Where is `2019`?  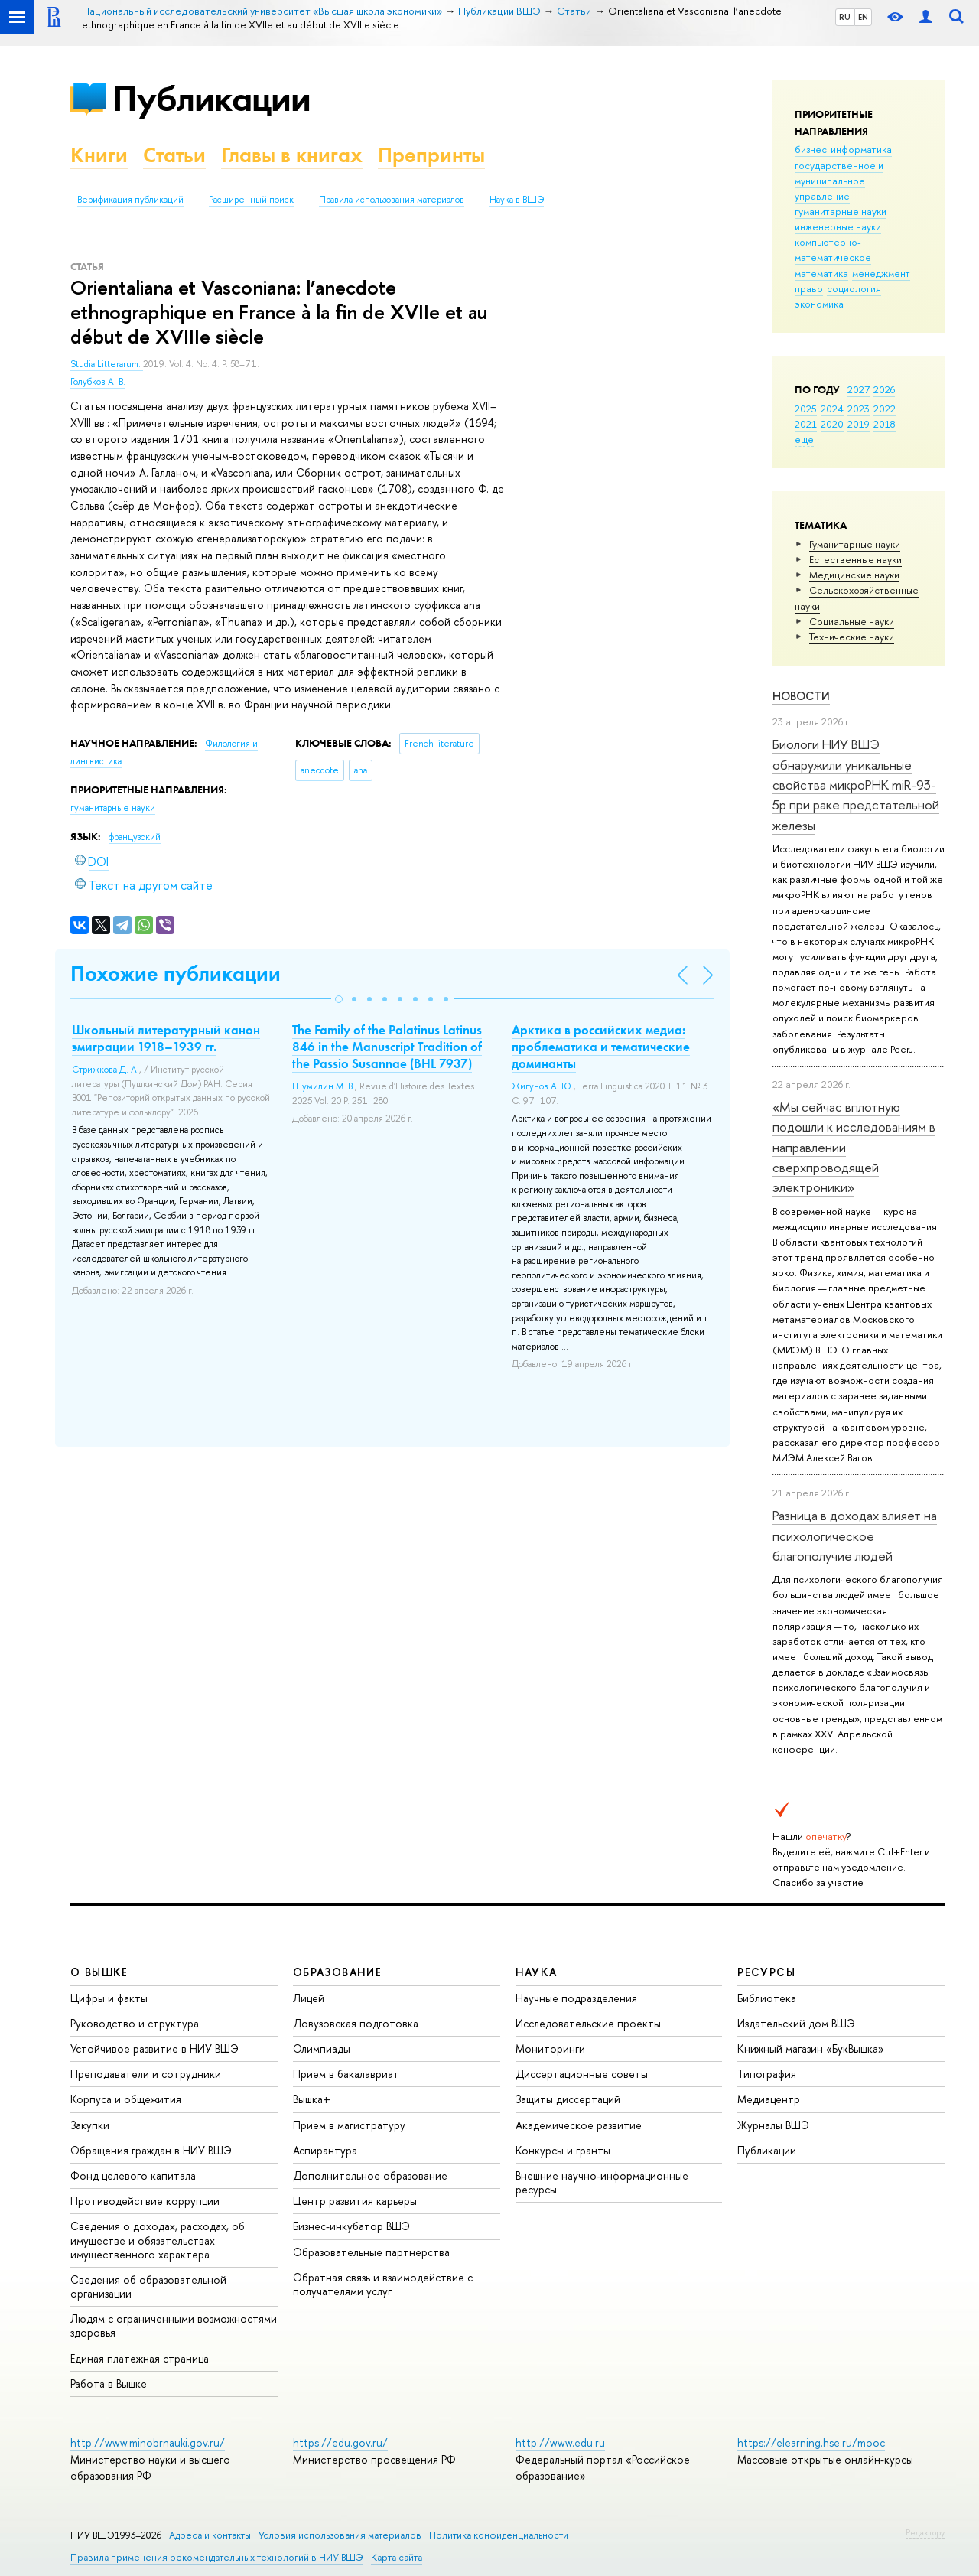
2019 is located at coordinates (858, 424).